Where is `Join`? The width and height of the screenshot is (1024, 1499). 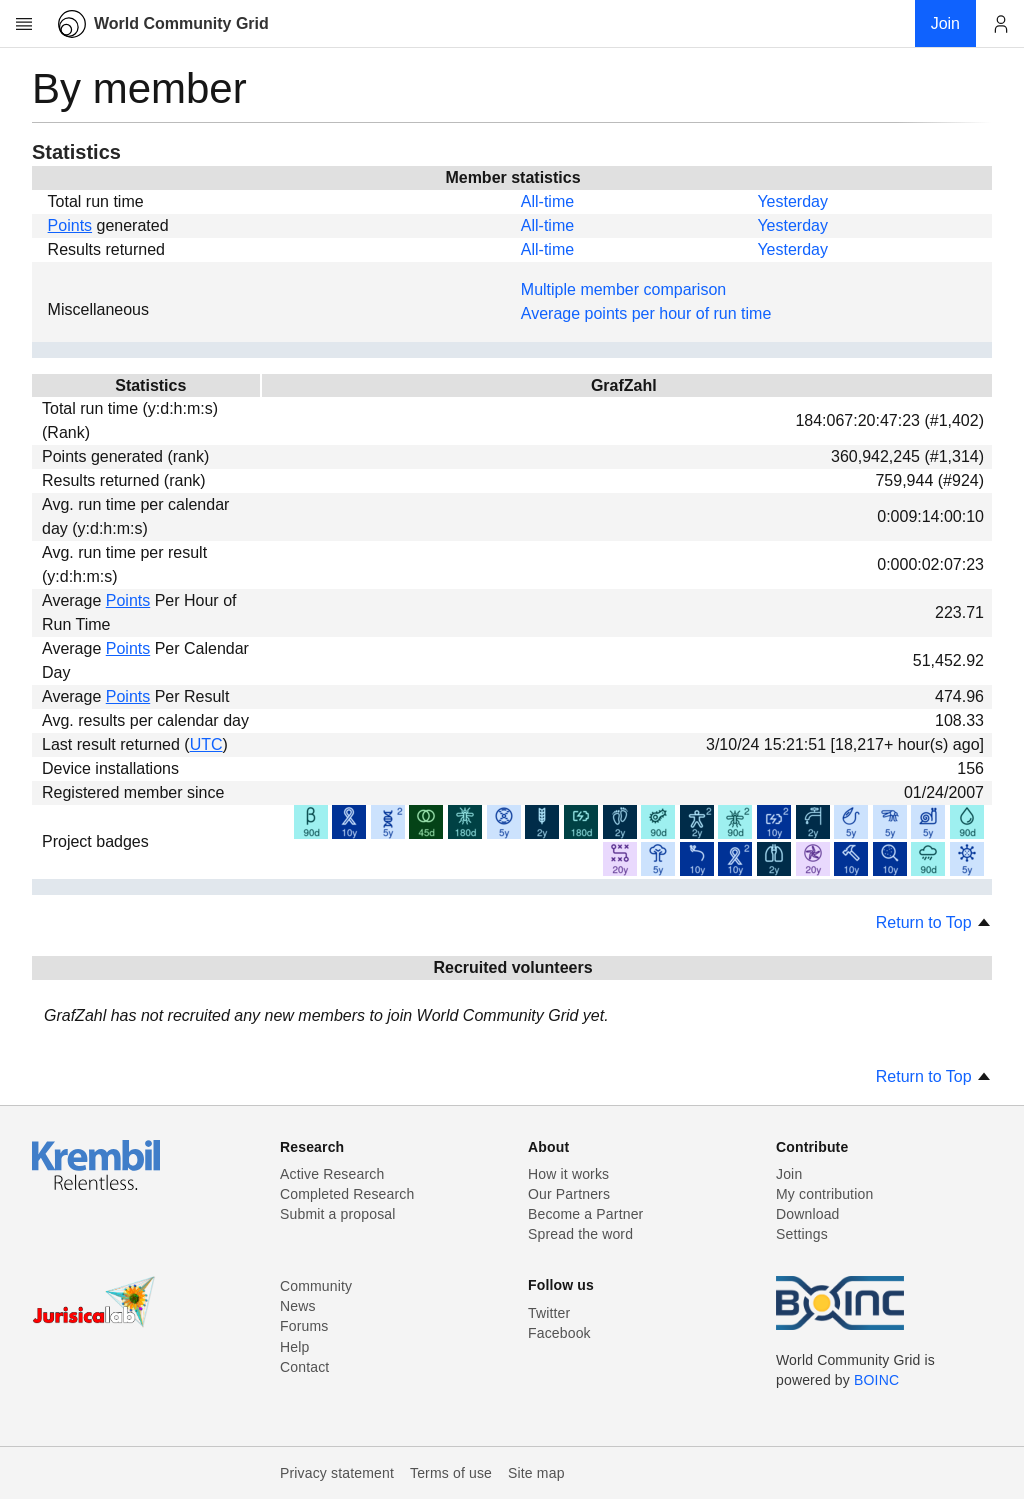
Join is located at coordinates (789, 1174).